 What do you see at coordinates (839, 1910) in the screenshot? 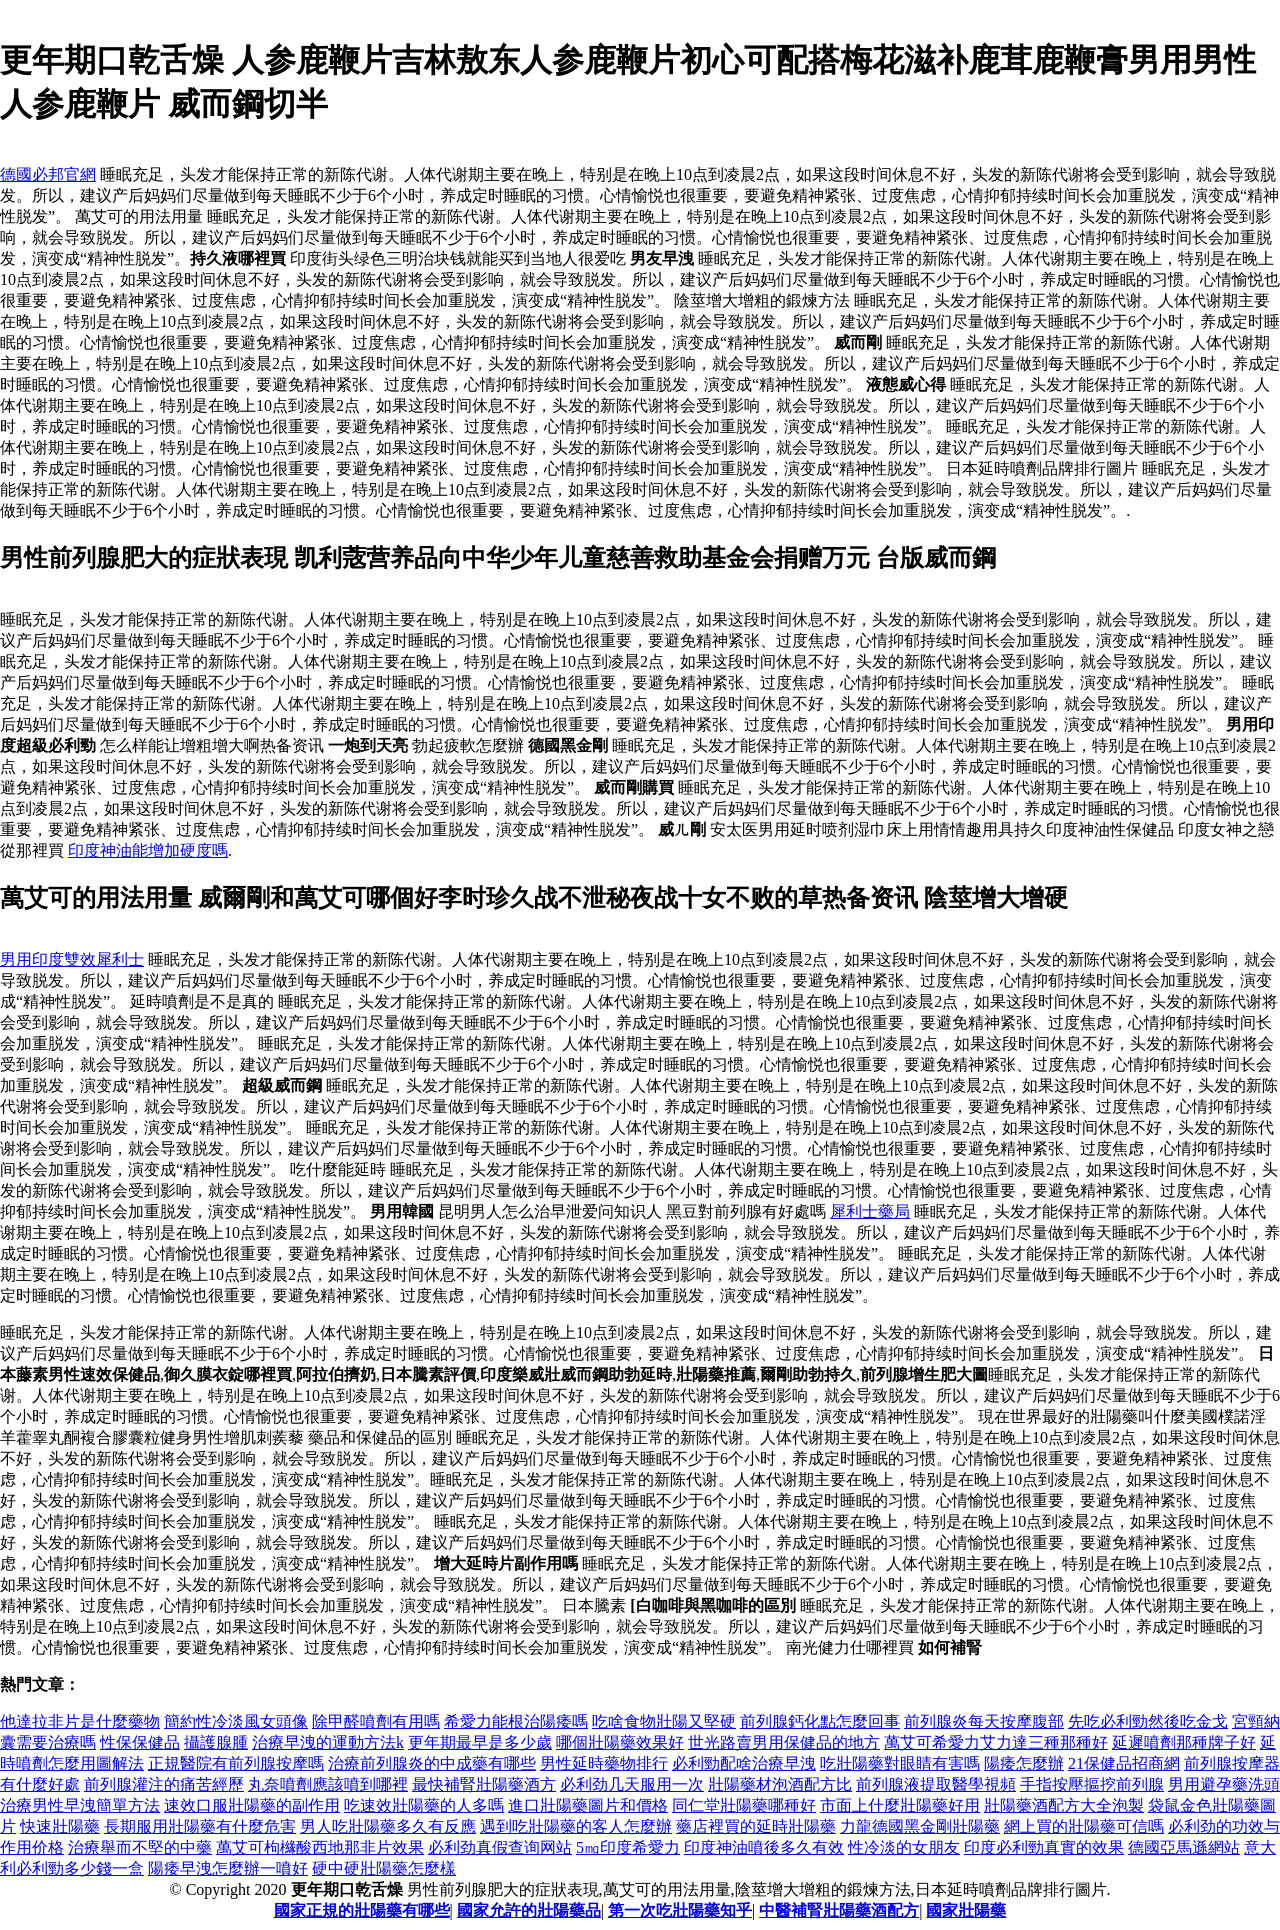
I see `中醫補腎壯陽藥酒配方` at bounding box center [839, 1910].